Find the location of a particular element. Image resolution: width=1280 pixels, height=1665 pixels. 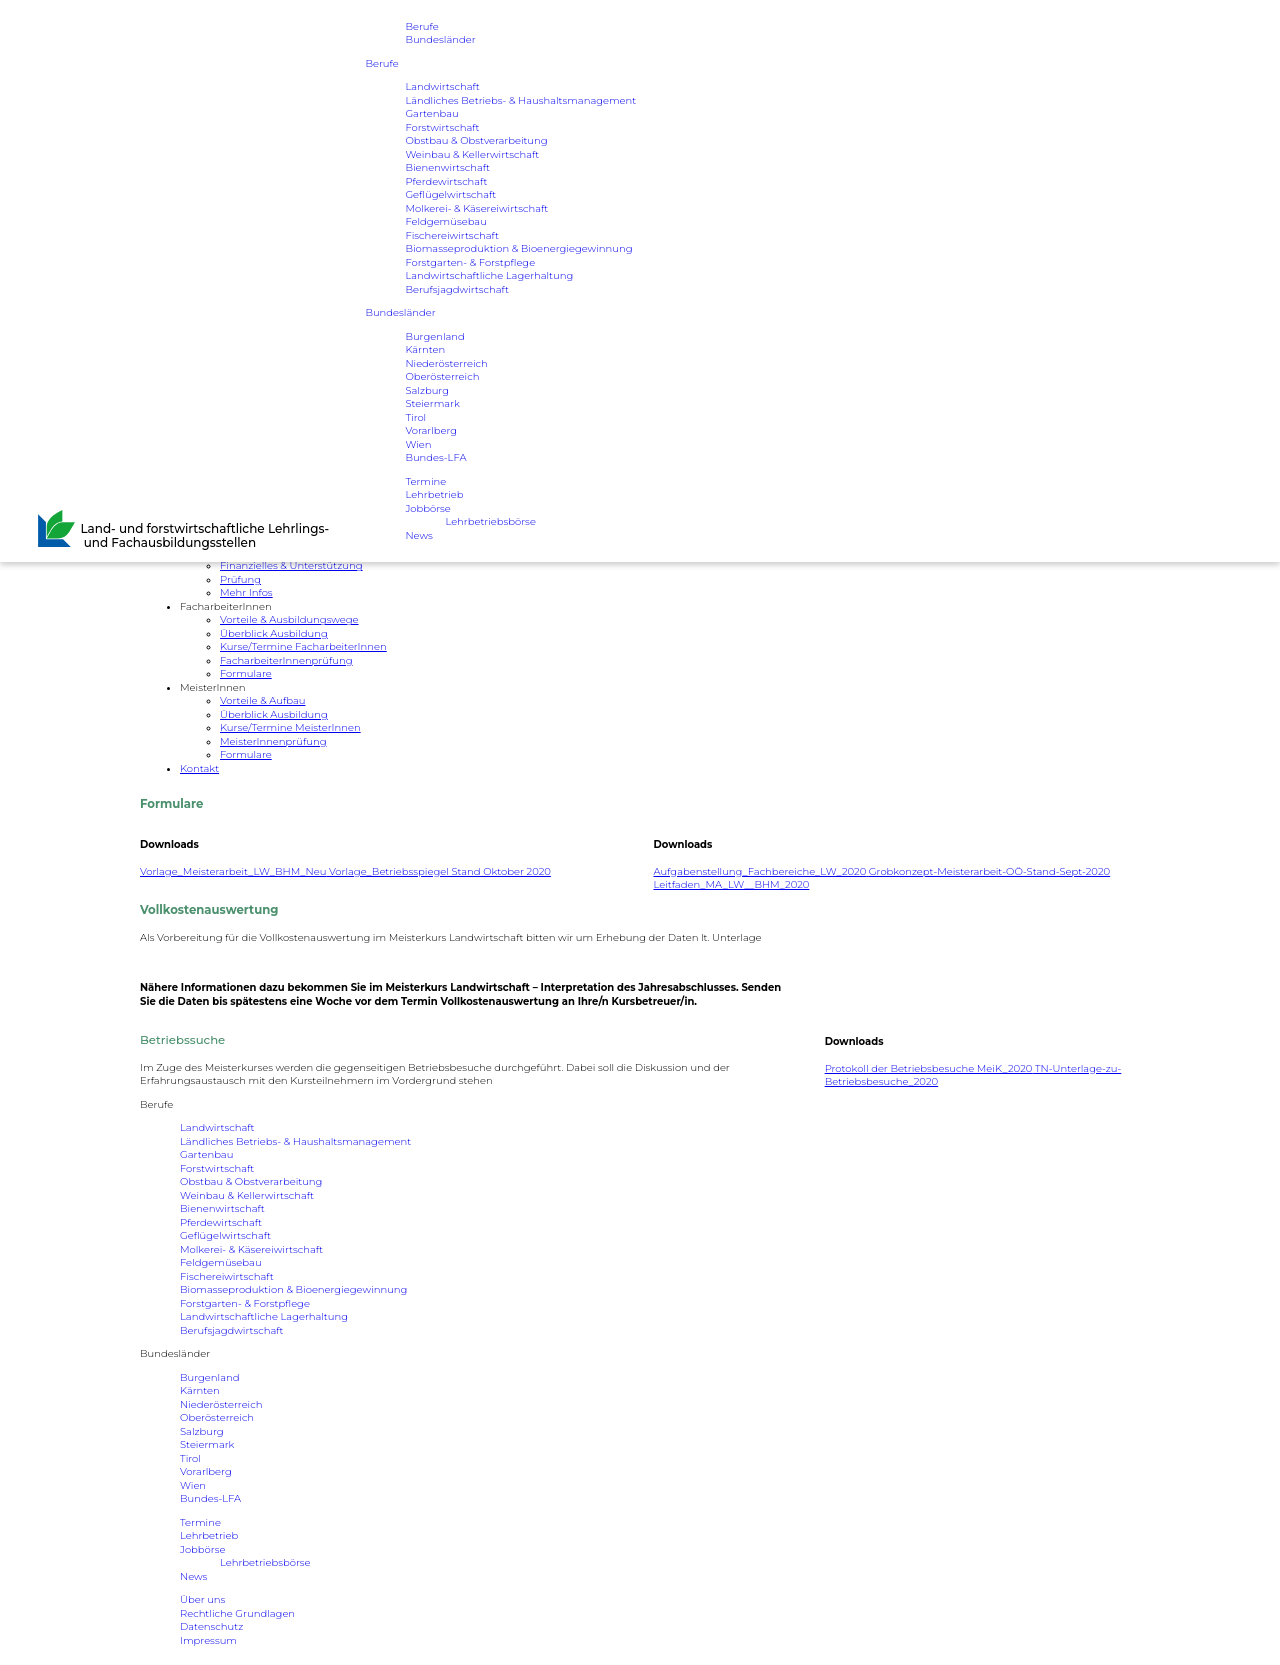

Überblick Ausbildung is located at coordinates (274, 633).